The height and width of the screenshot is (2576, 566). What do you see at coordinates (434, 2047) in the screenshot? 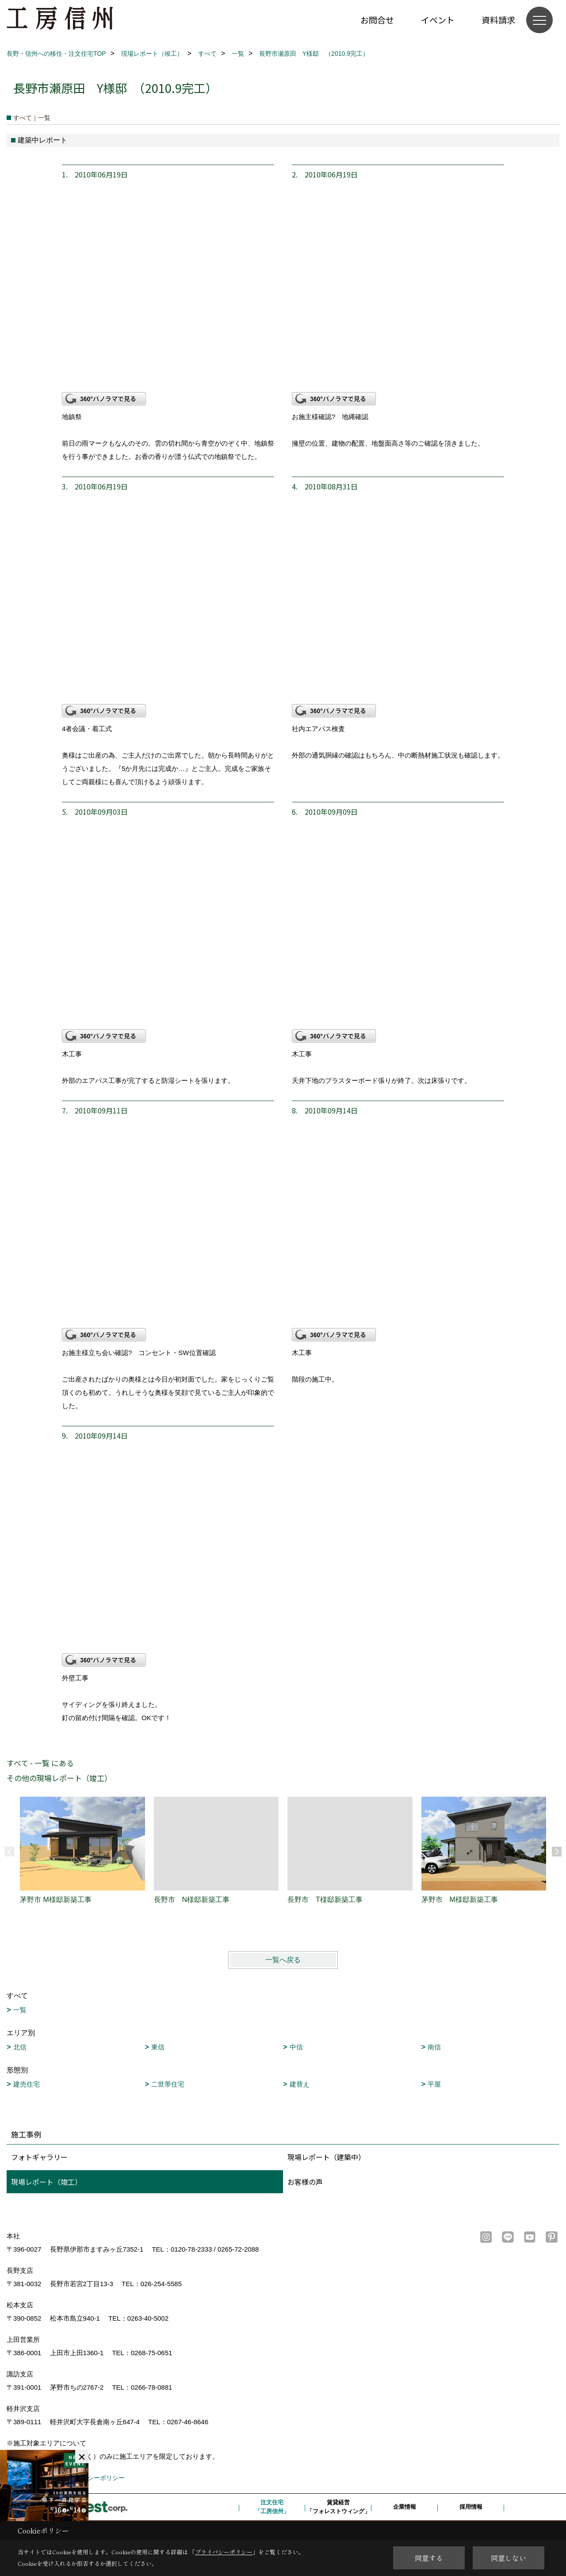
I see `南信` at bounding box center [434, 2047].